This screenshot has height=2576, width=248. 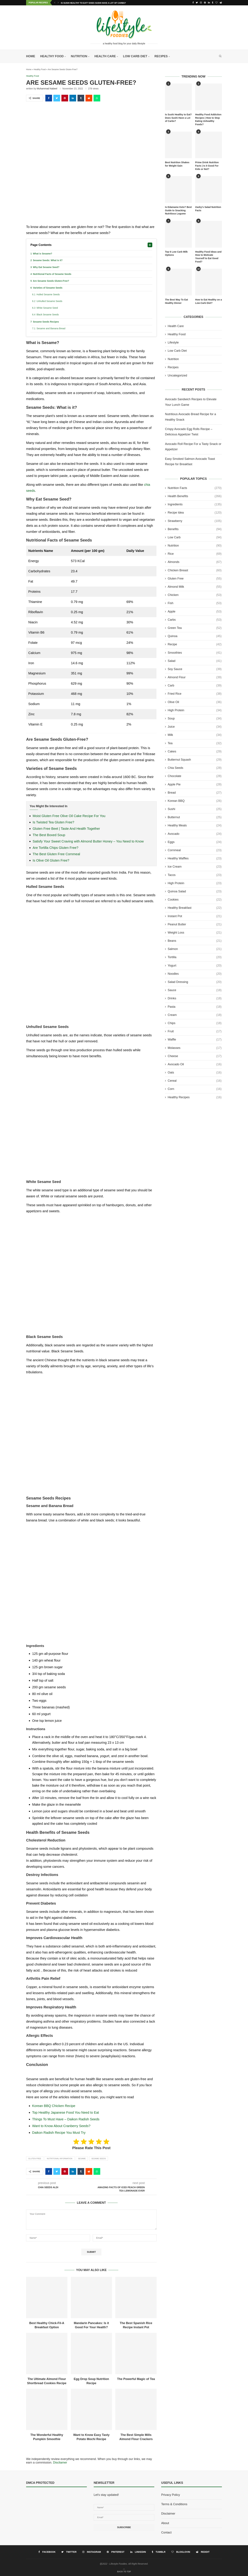 I want to click on Healthy Food Ideas and How to Motivate Yourself to Eat Good Food?, so click(x=208, y=256).